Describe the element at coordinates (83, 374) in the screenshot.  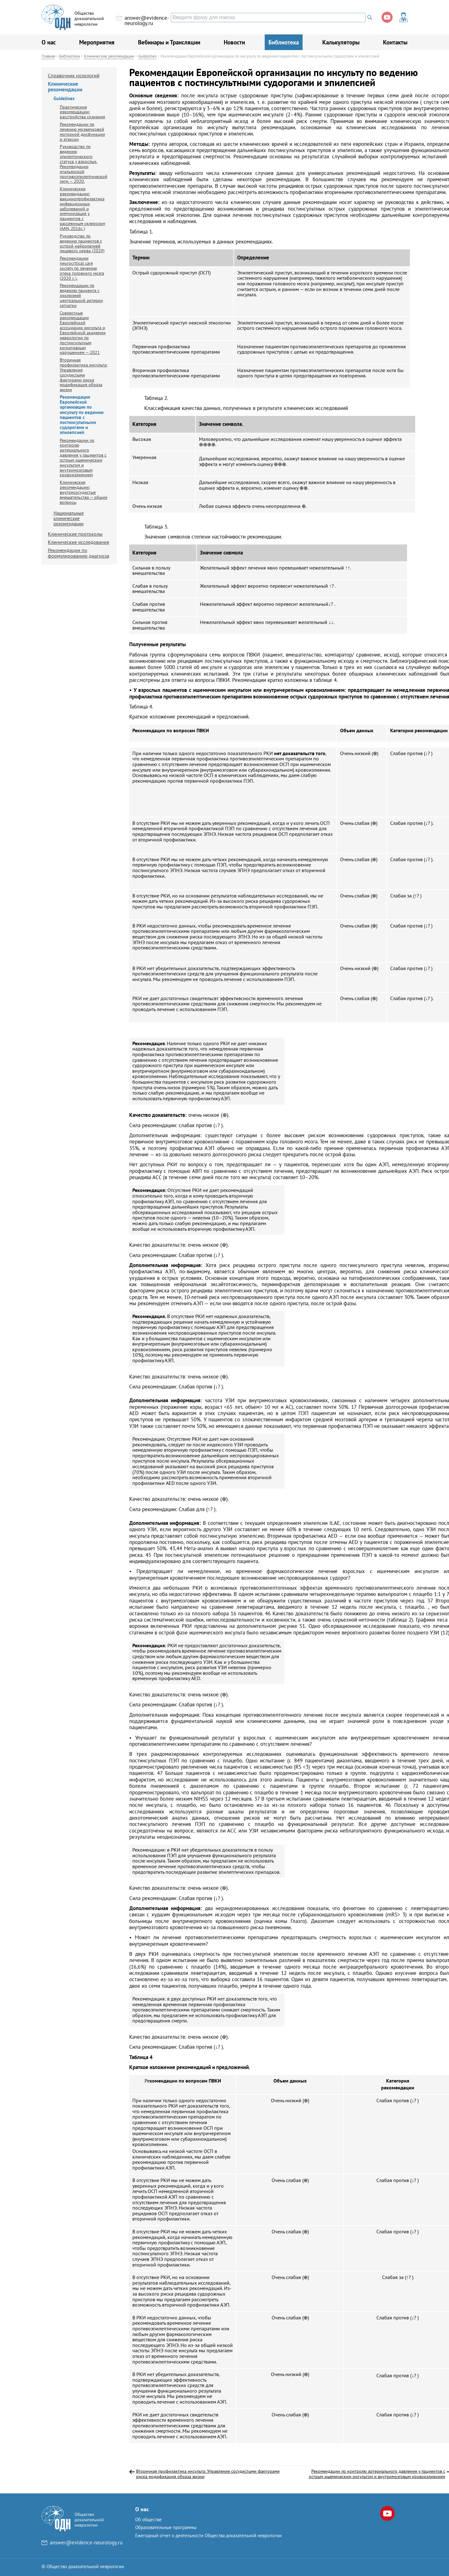
I see `Вторичная профилактика инсульта: Управление сосудистыми факторами риска модификация образа жизни` at that location.